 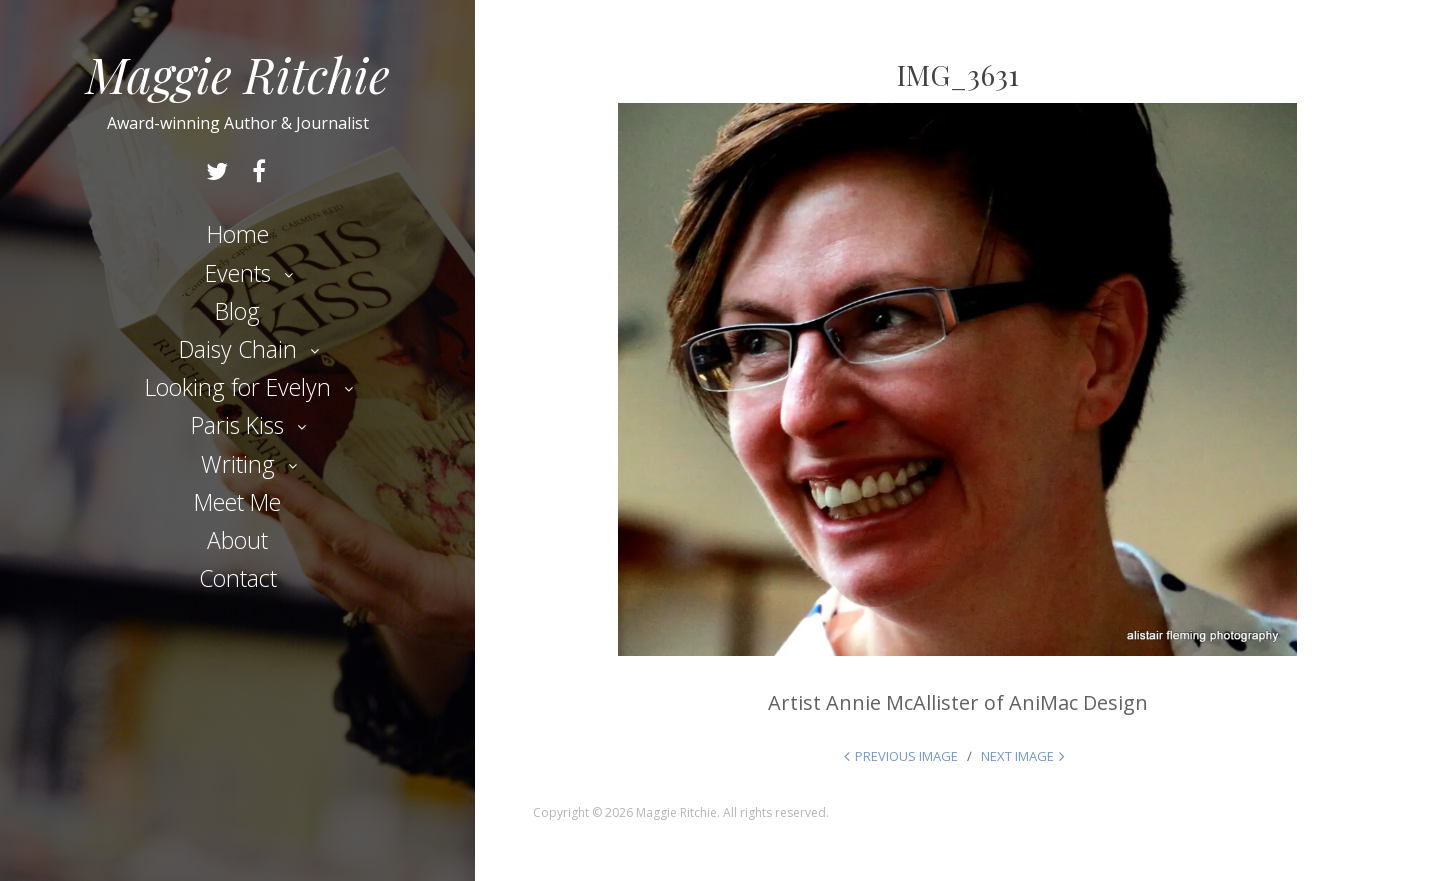 What do you see at coordinates (238, 234) in the screenshot?
I see `Home` at bounding box center [238, 234].